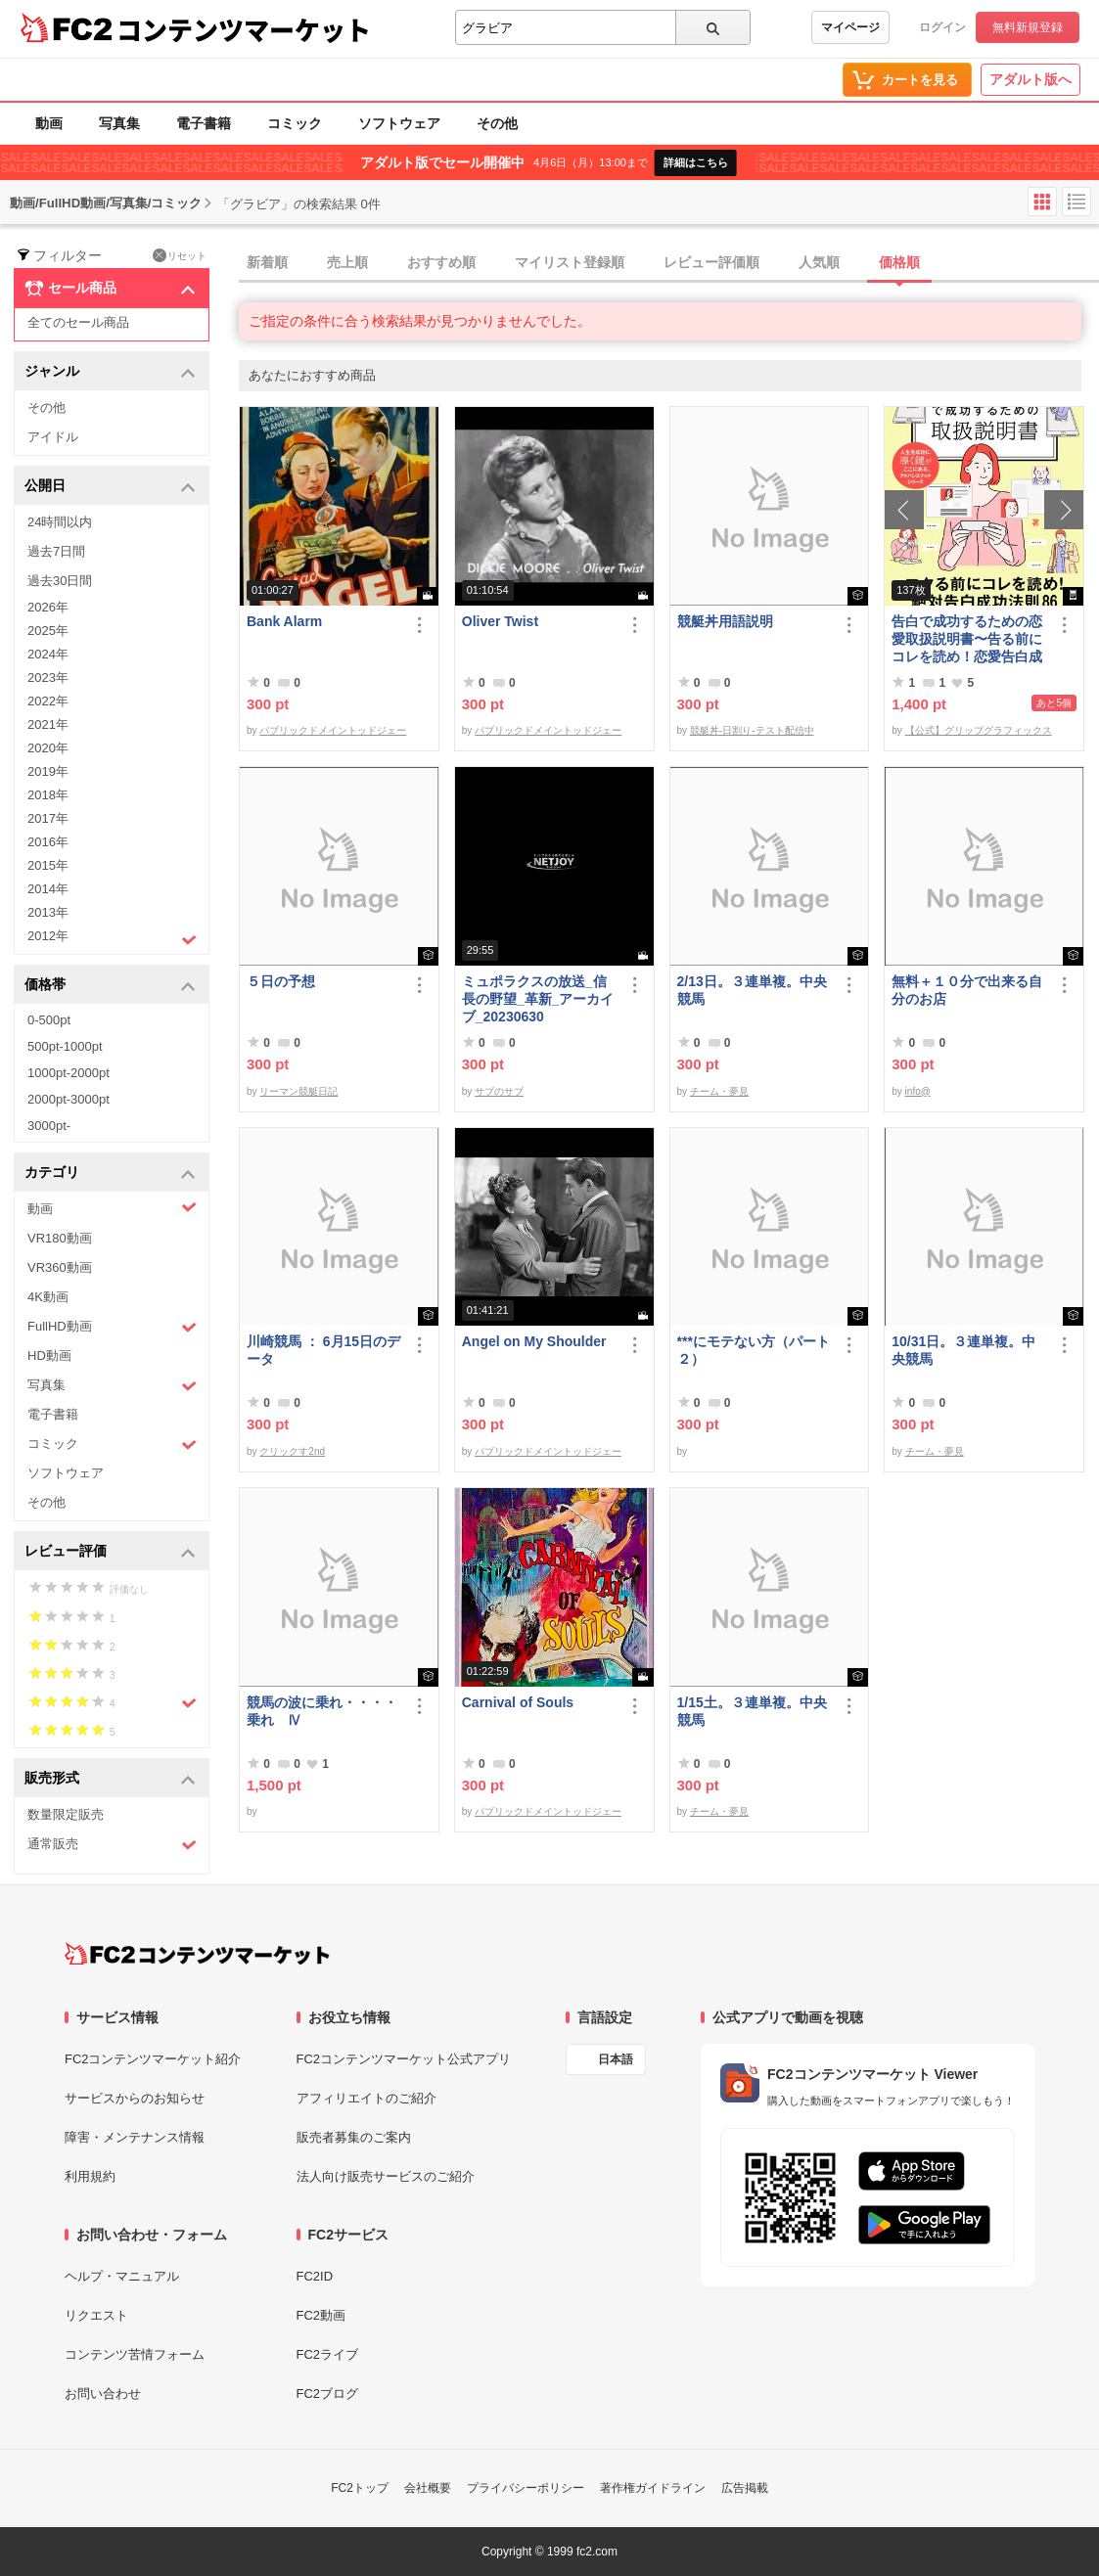 The image size is (1099, 2576). I want to click on コンテンツマーケット, so click(243, 29).